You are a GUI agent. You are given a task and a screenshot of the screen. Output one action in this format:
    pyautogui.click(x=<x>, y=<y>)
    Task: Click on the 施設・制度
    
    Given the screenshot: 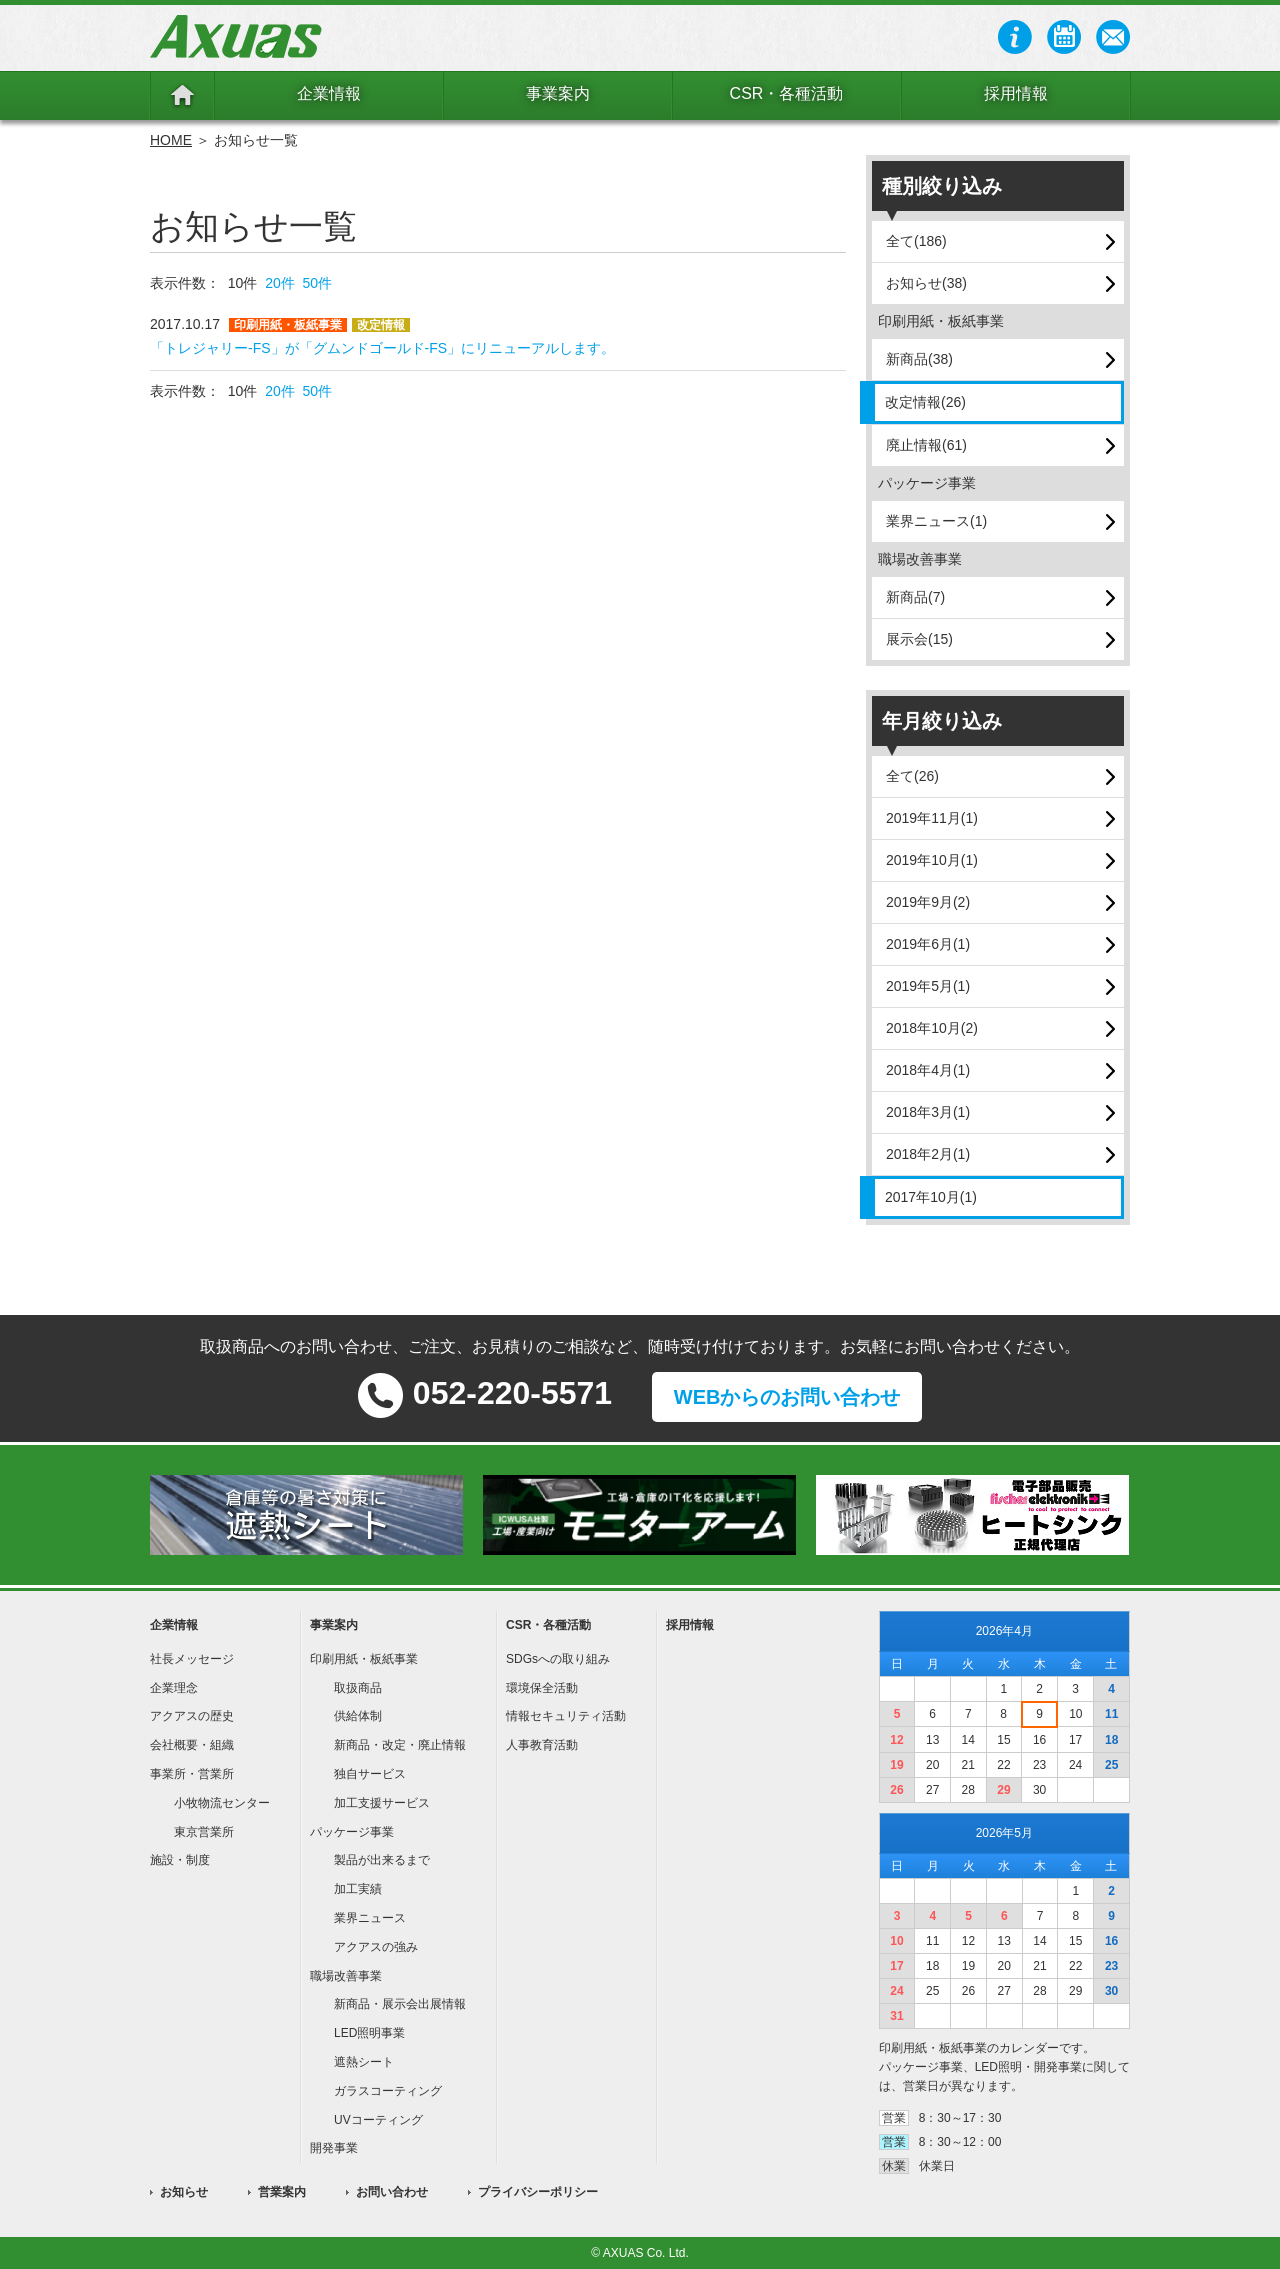 What is the action you would take?
    pyautogui.click(x=180, y=1860)
    